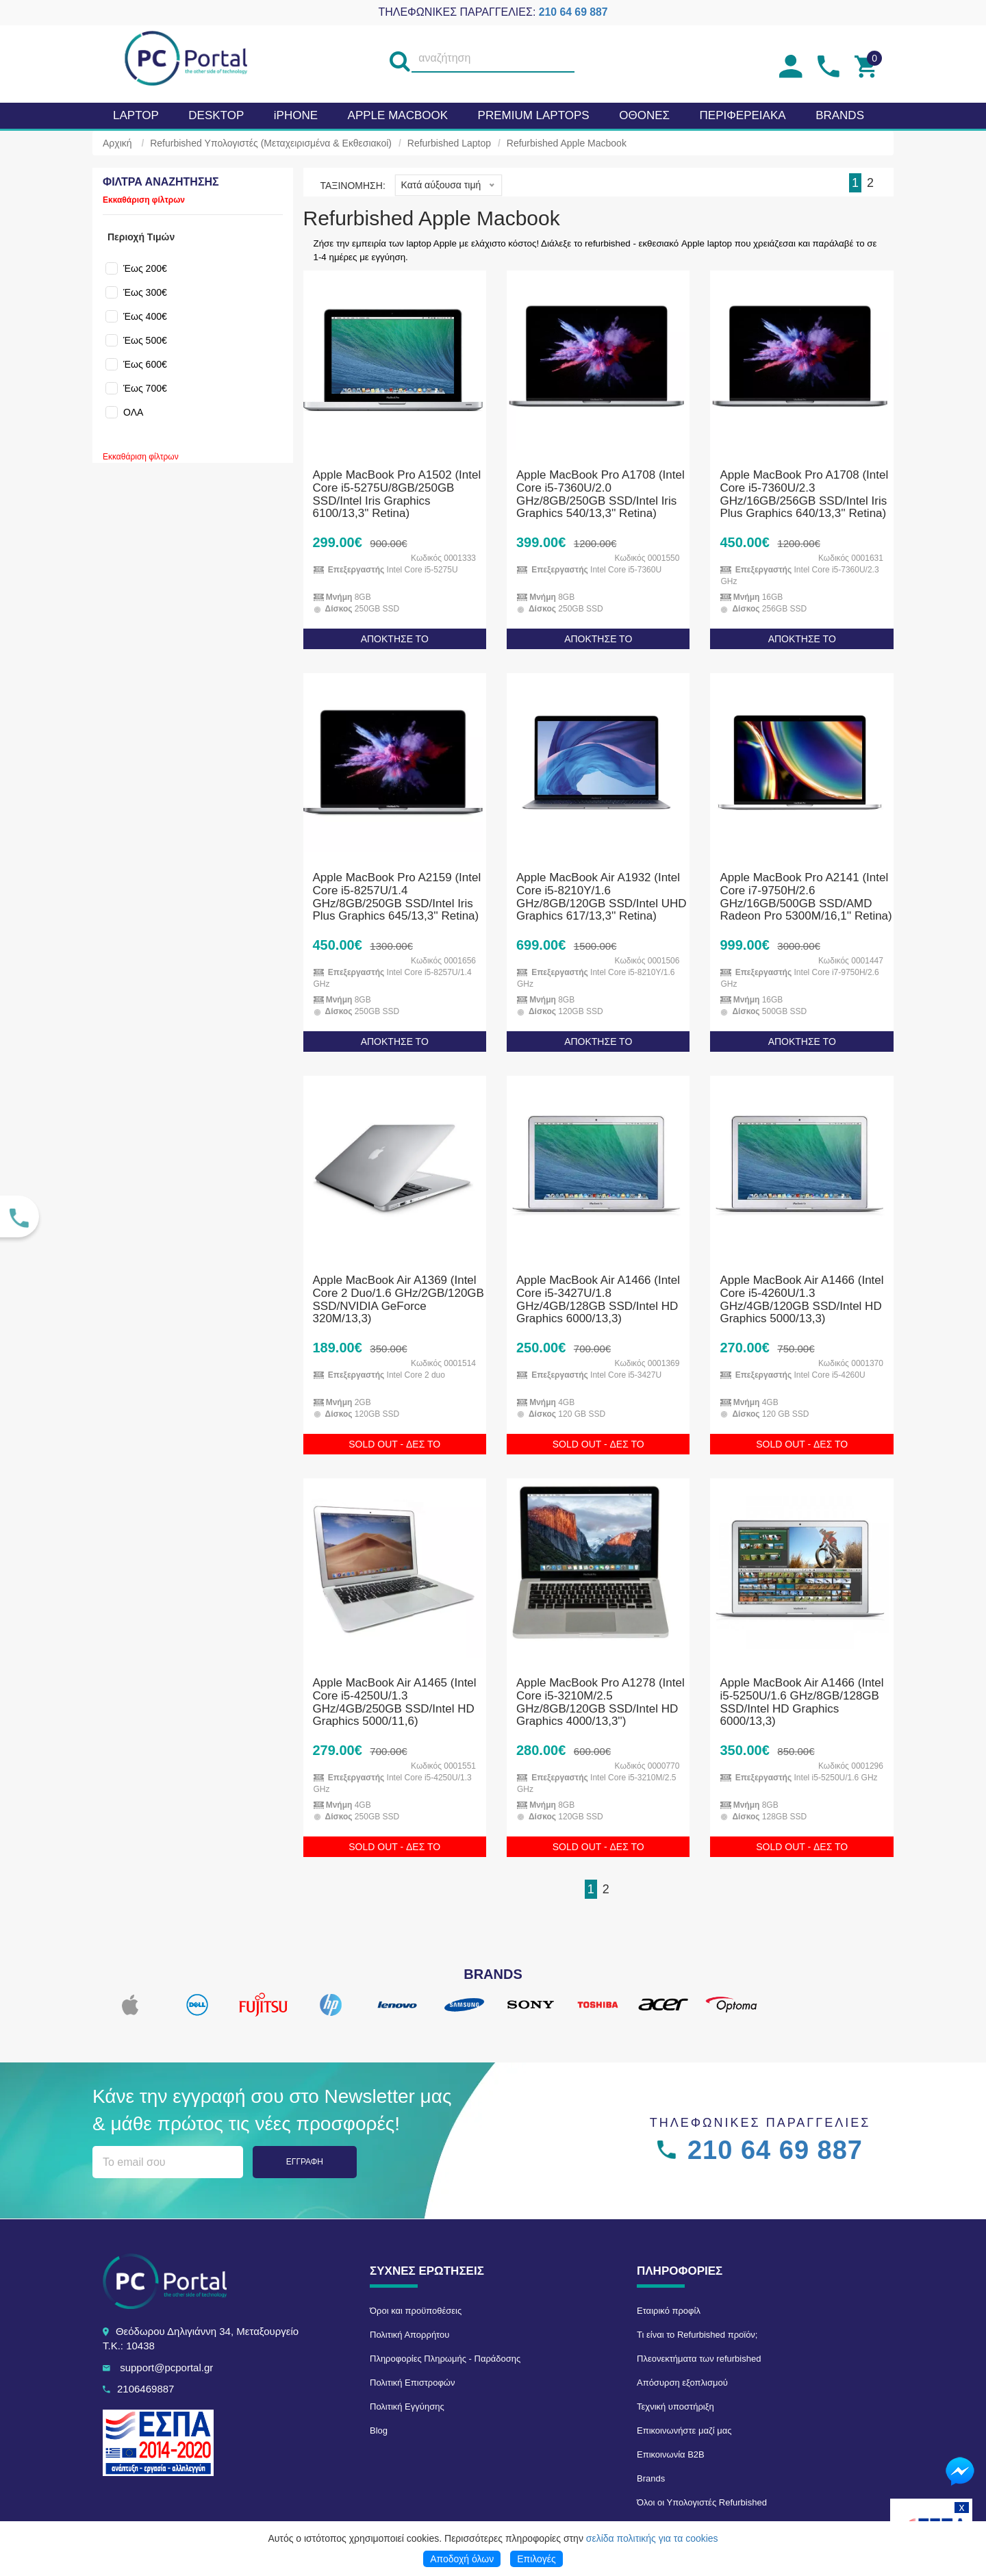 This screenshot has height=2576, width=986. I want to click on Επικοινωνήστε μαζί μας, so click(684, 2430).